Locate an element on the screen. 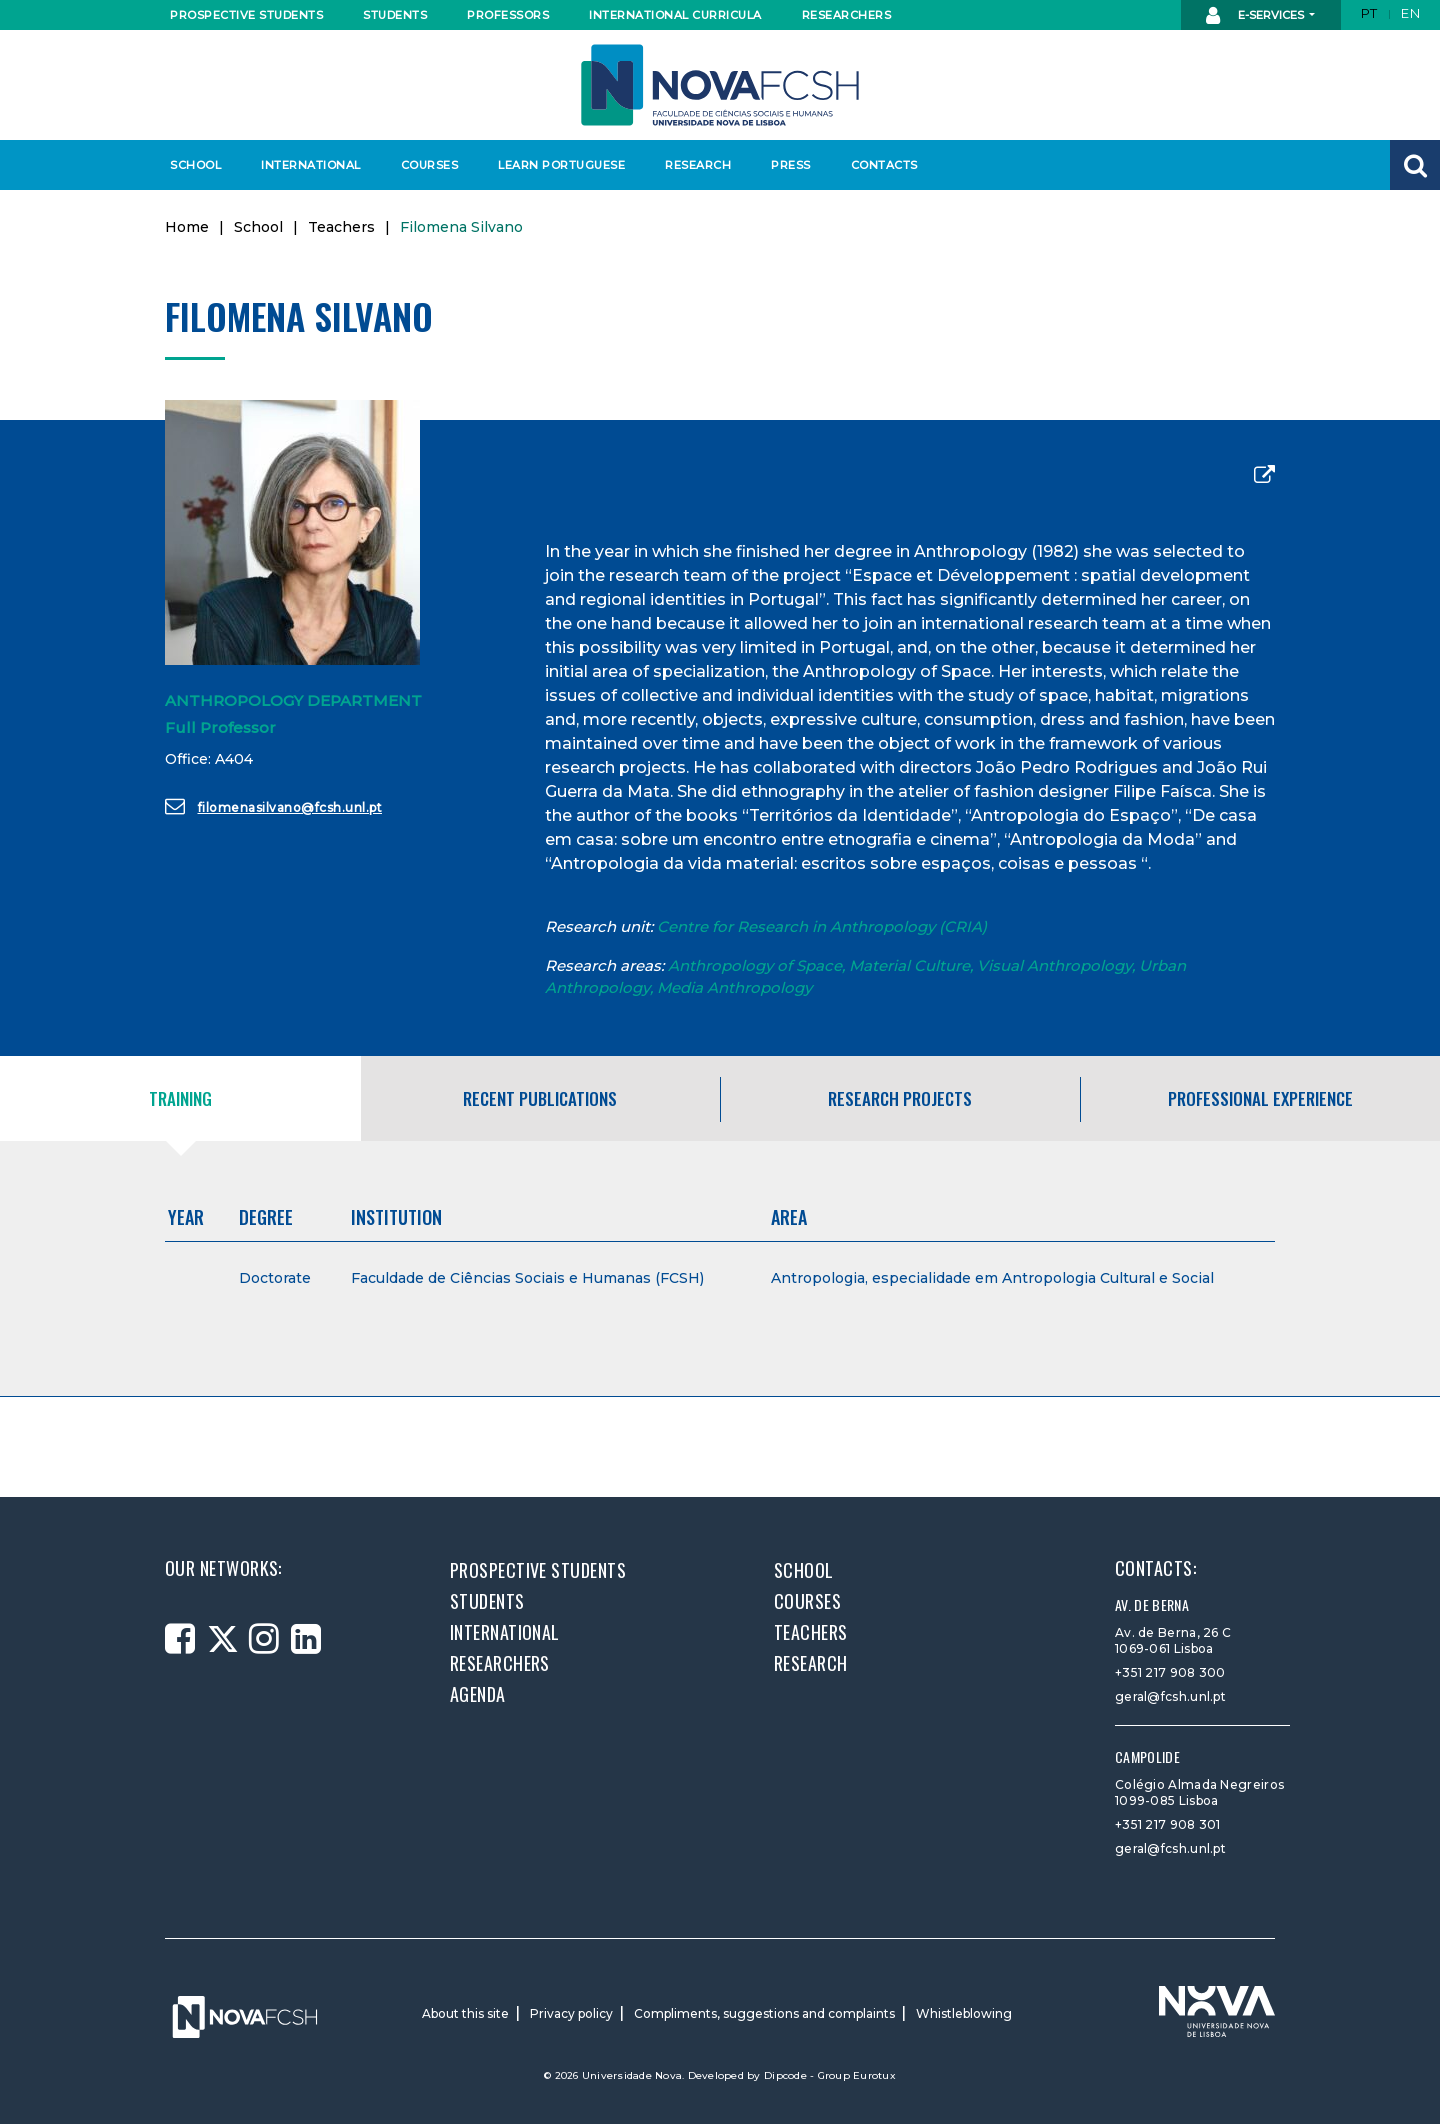 The width and height of the screenshot is (1440, 2124). Prospective students is located at coordinates (242, 15).